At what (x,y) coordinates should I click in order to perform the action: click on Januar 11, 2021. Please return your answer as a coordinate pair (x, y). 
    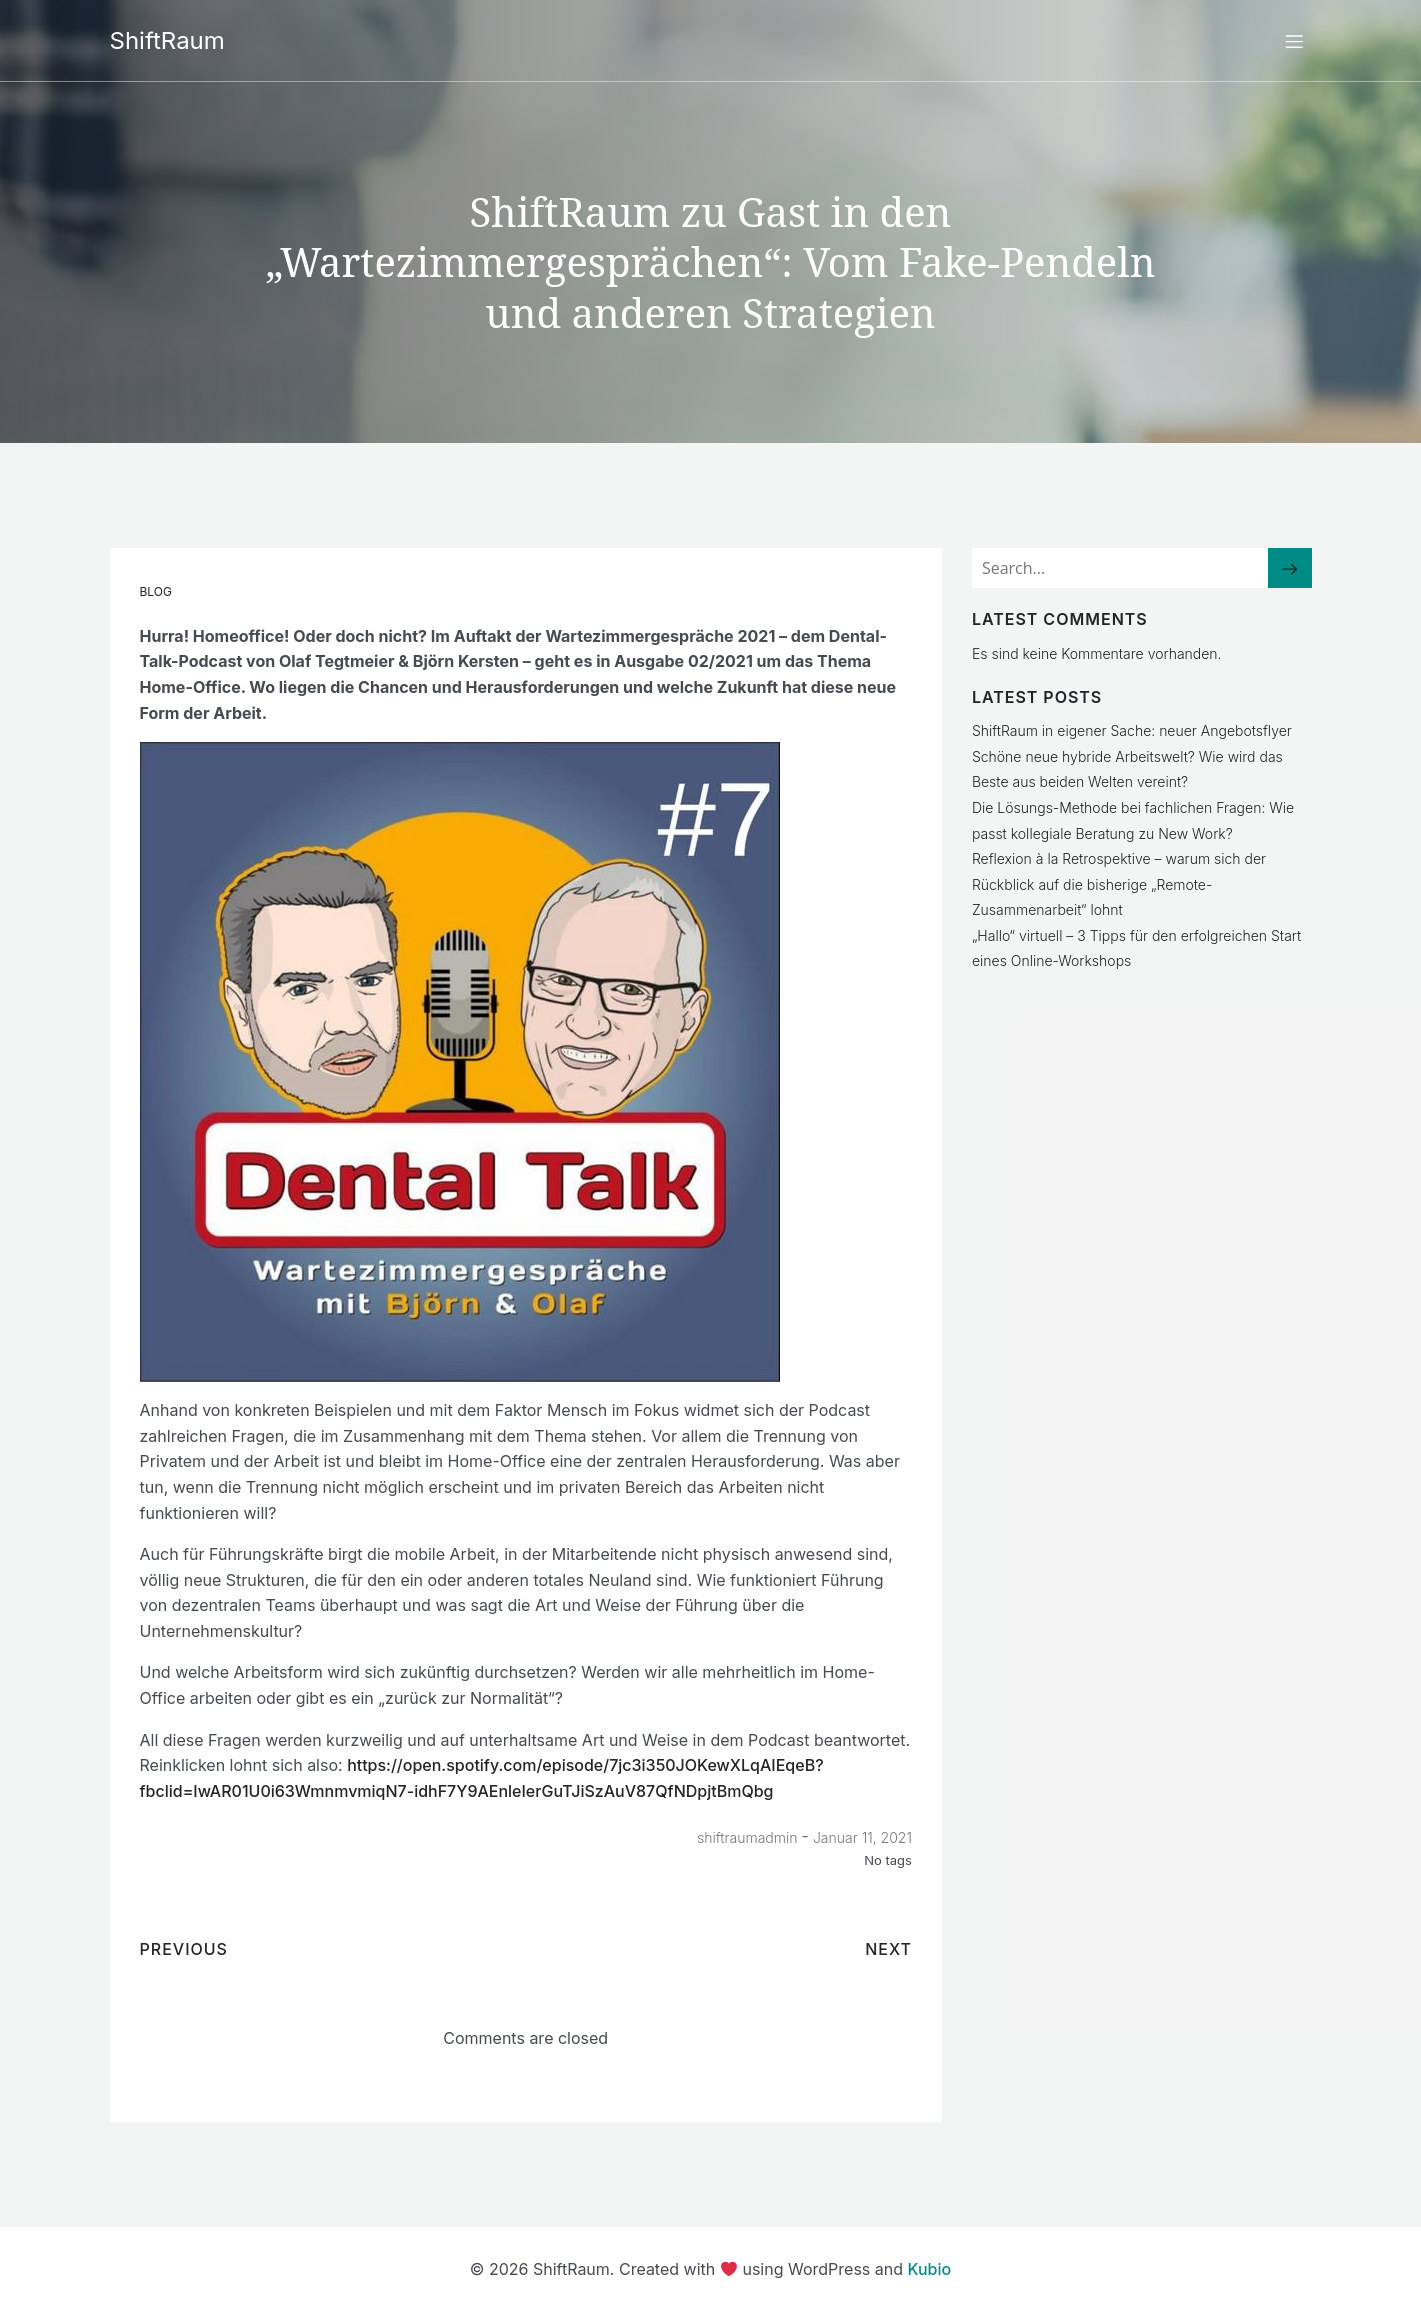
    Looking at the image, I should click on (862, 1836).